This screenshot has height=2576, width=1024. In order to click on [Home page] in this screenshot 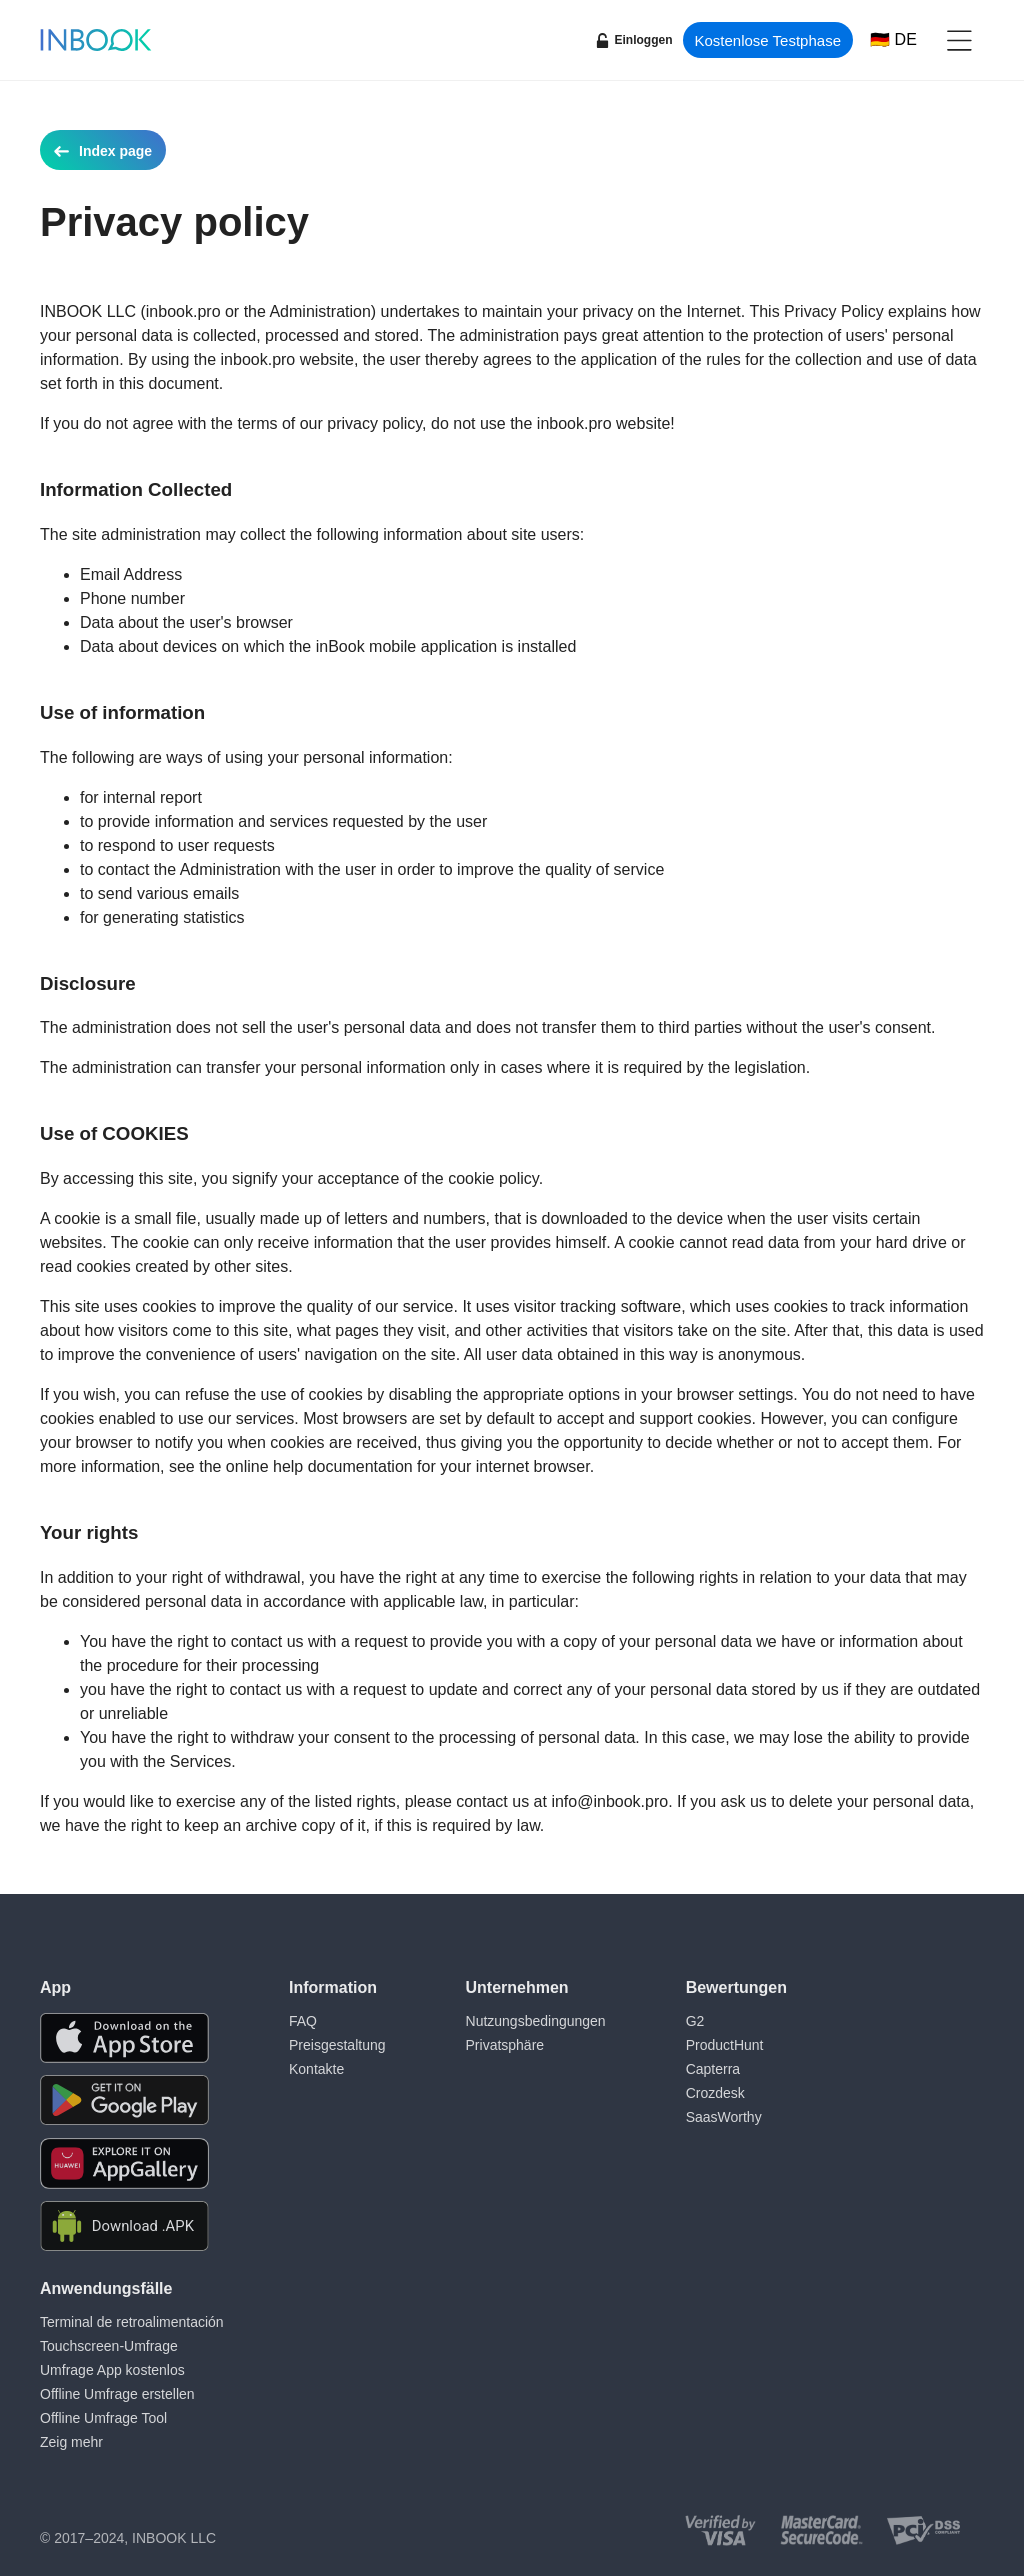, I will do `click(96, 40)`.